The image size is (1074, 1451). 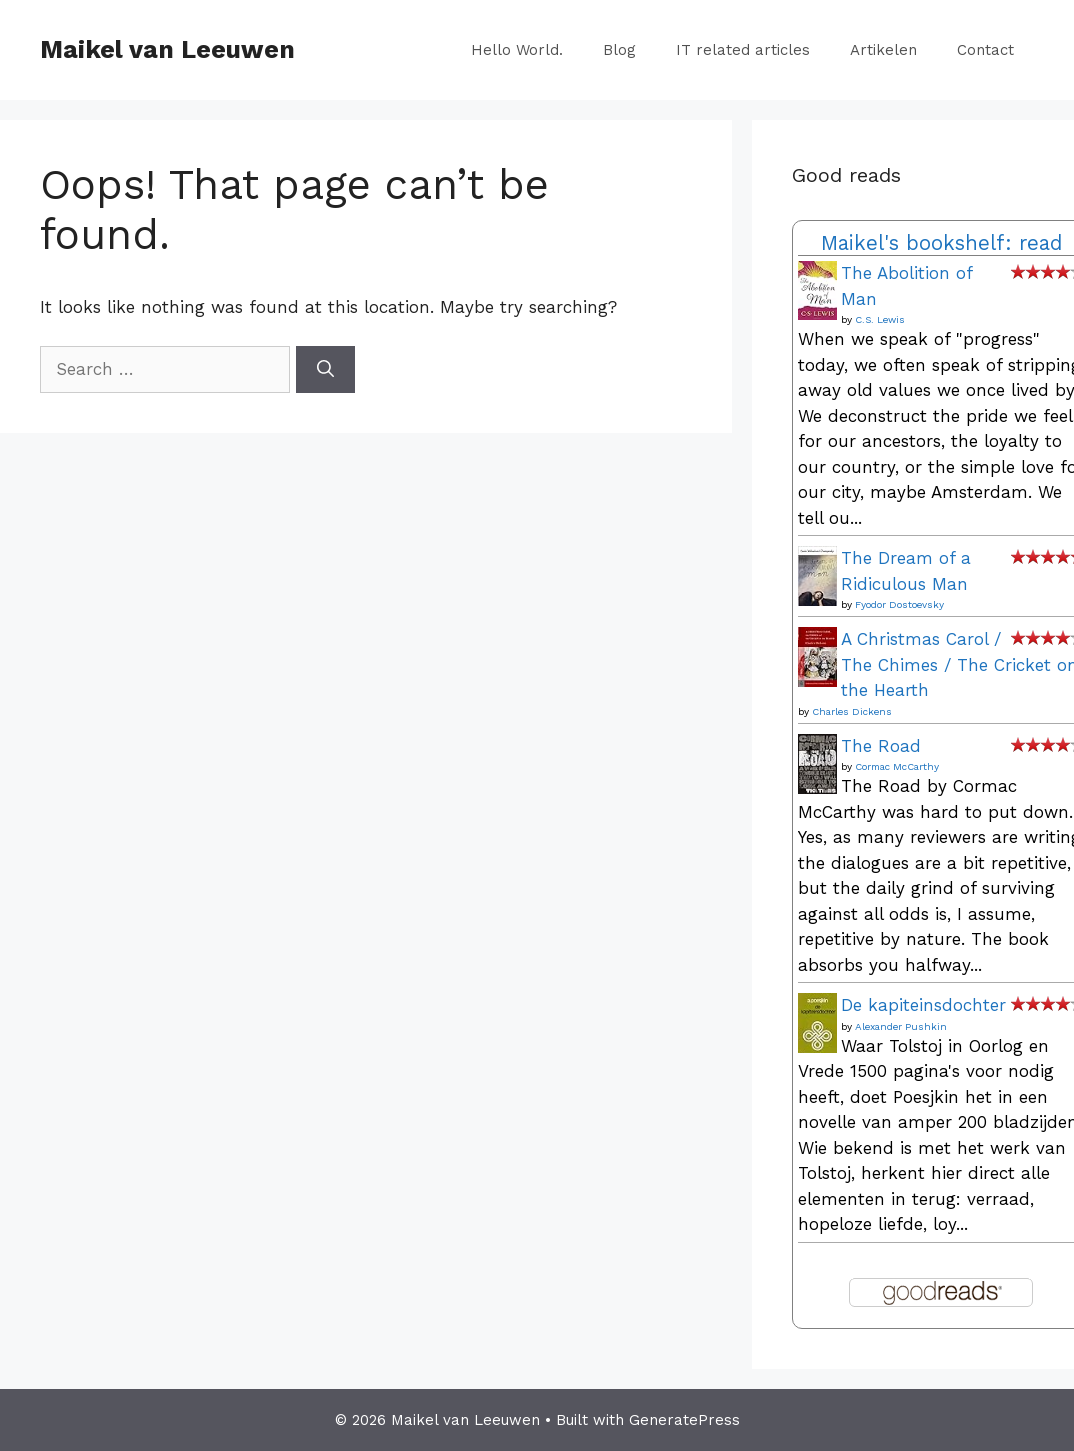 What do you see at coordinates (883, 50) in the screenshot?
I see `Artikelen` at bounding box center [883, 50].